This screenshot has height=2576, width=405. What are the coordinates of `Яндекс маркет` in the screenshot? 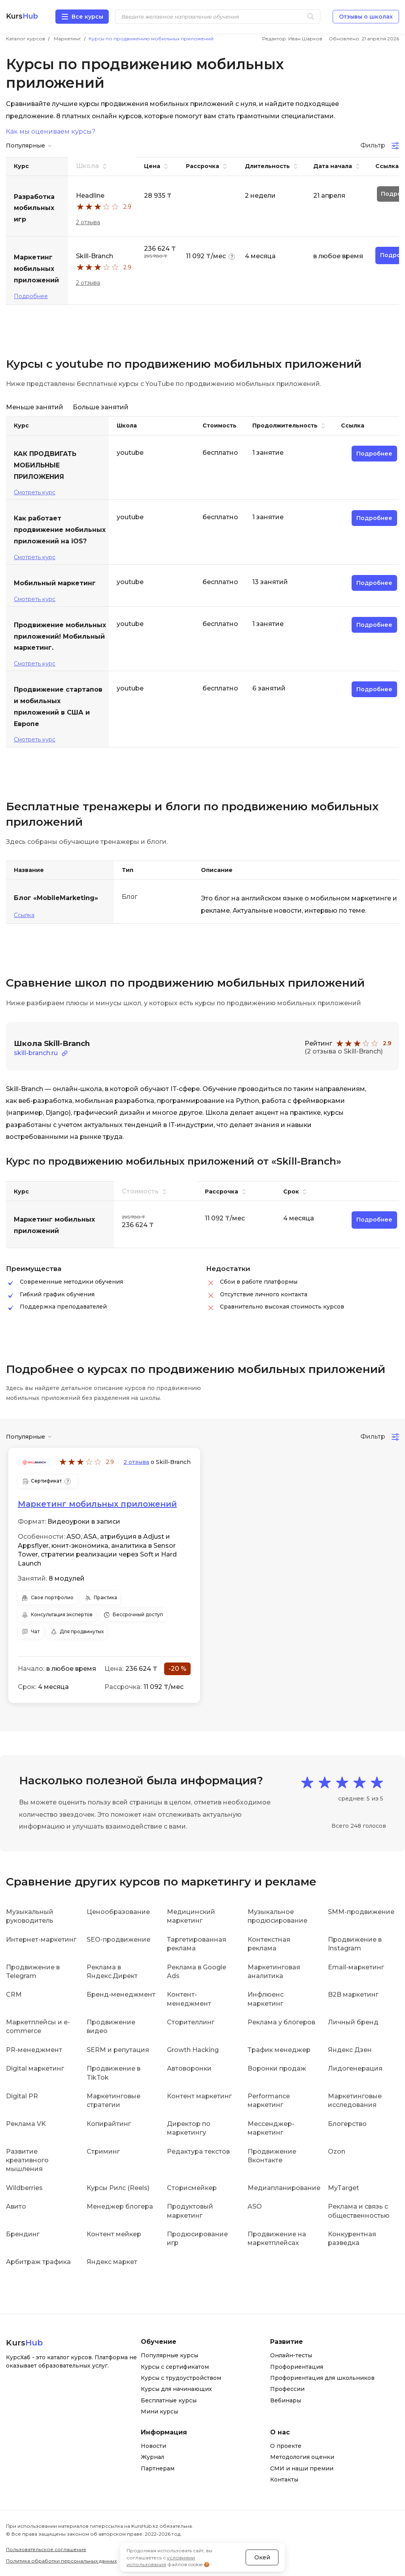 It's located at (112, 2261).